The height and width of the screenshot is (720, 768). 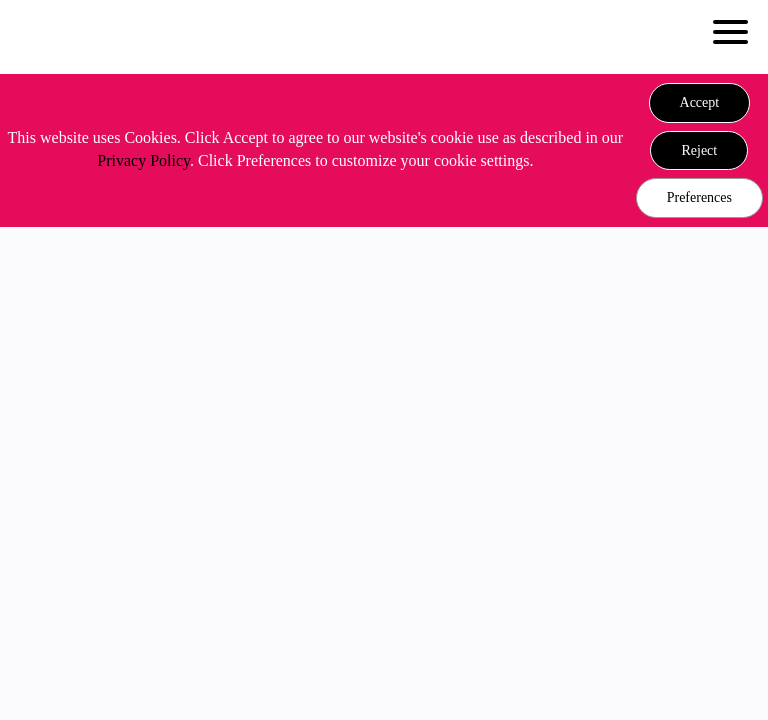 What do you see at coordinates (700, 103) in the screenshot?
I see `[button]` at bounding box center [700, 103].